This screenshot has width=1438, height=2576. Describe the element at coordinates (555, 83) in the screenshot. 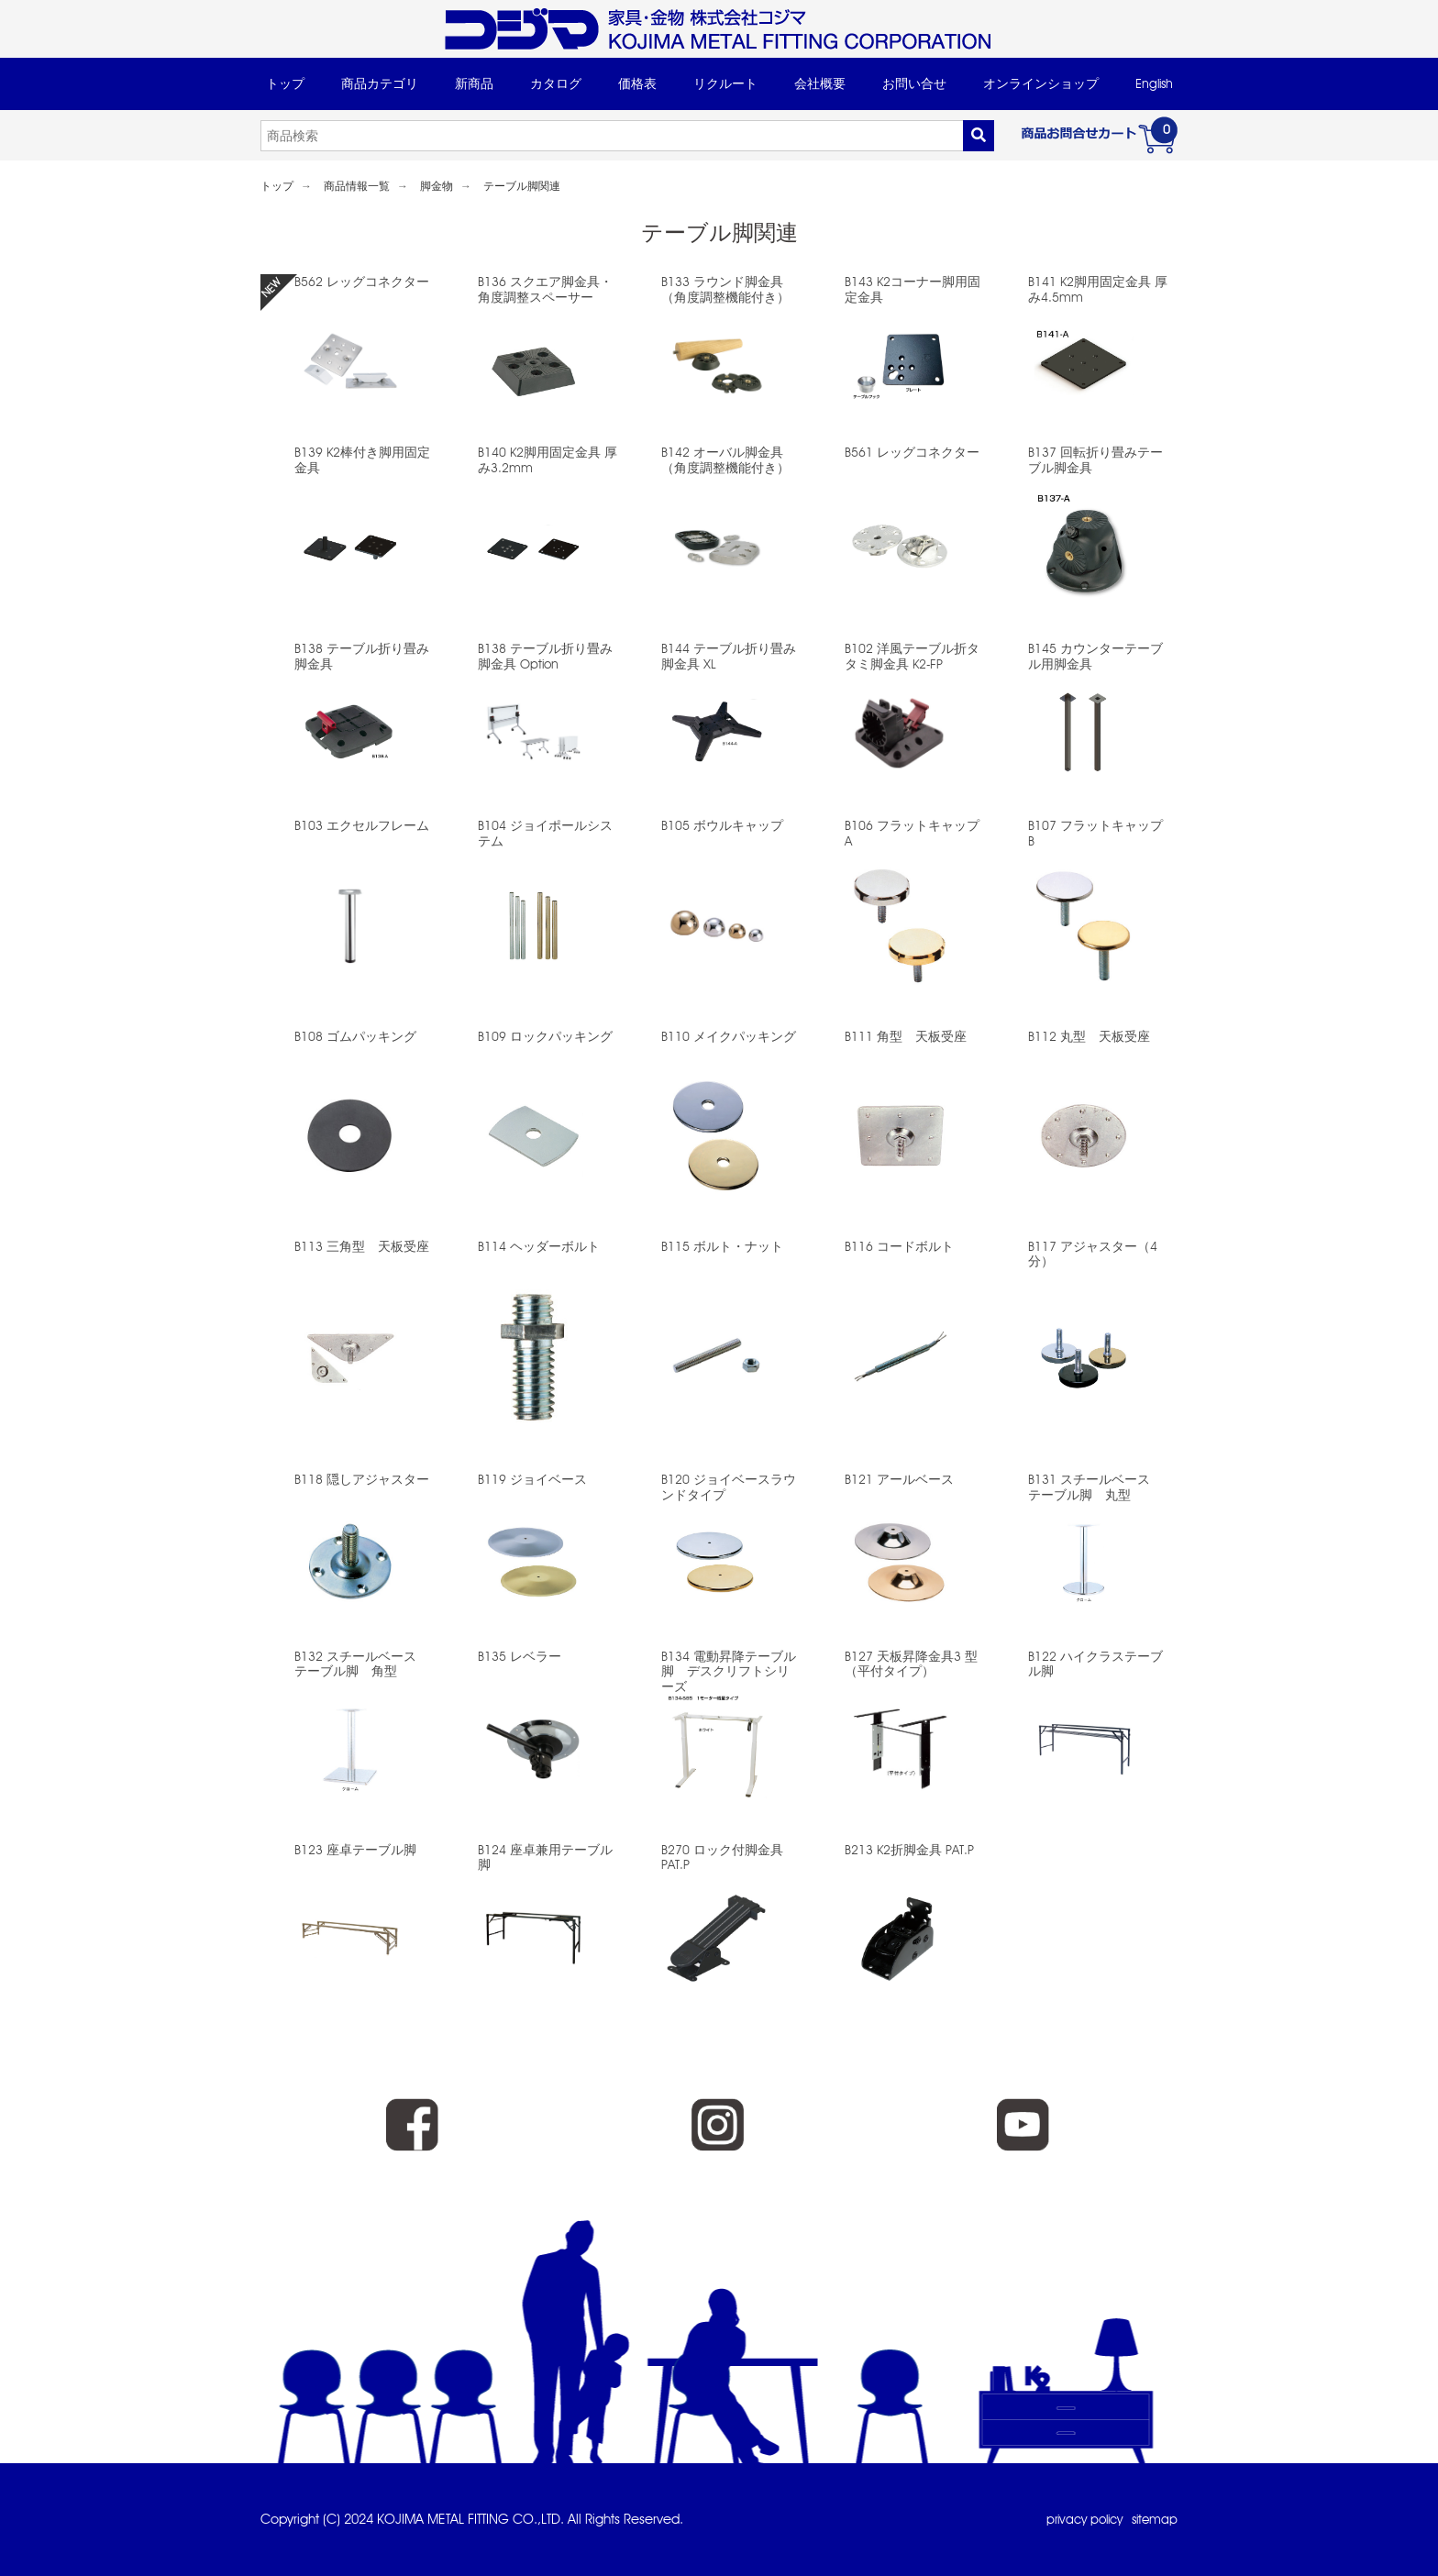

I see `カタログ` at that location.